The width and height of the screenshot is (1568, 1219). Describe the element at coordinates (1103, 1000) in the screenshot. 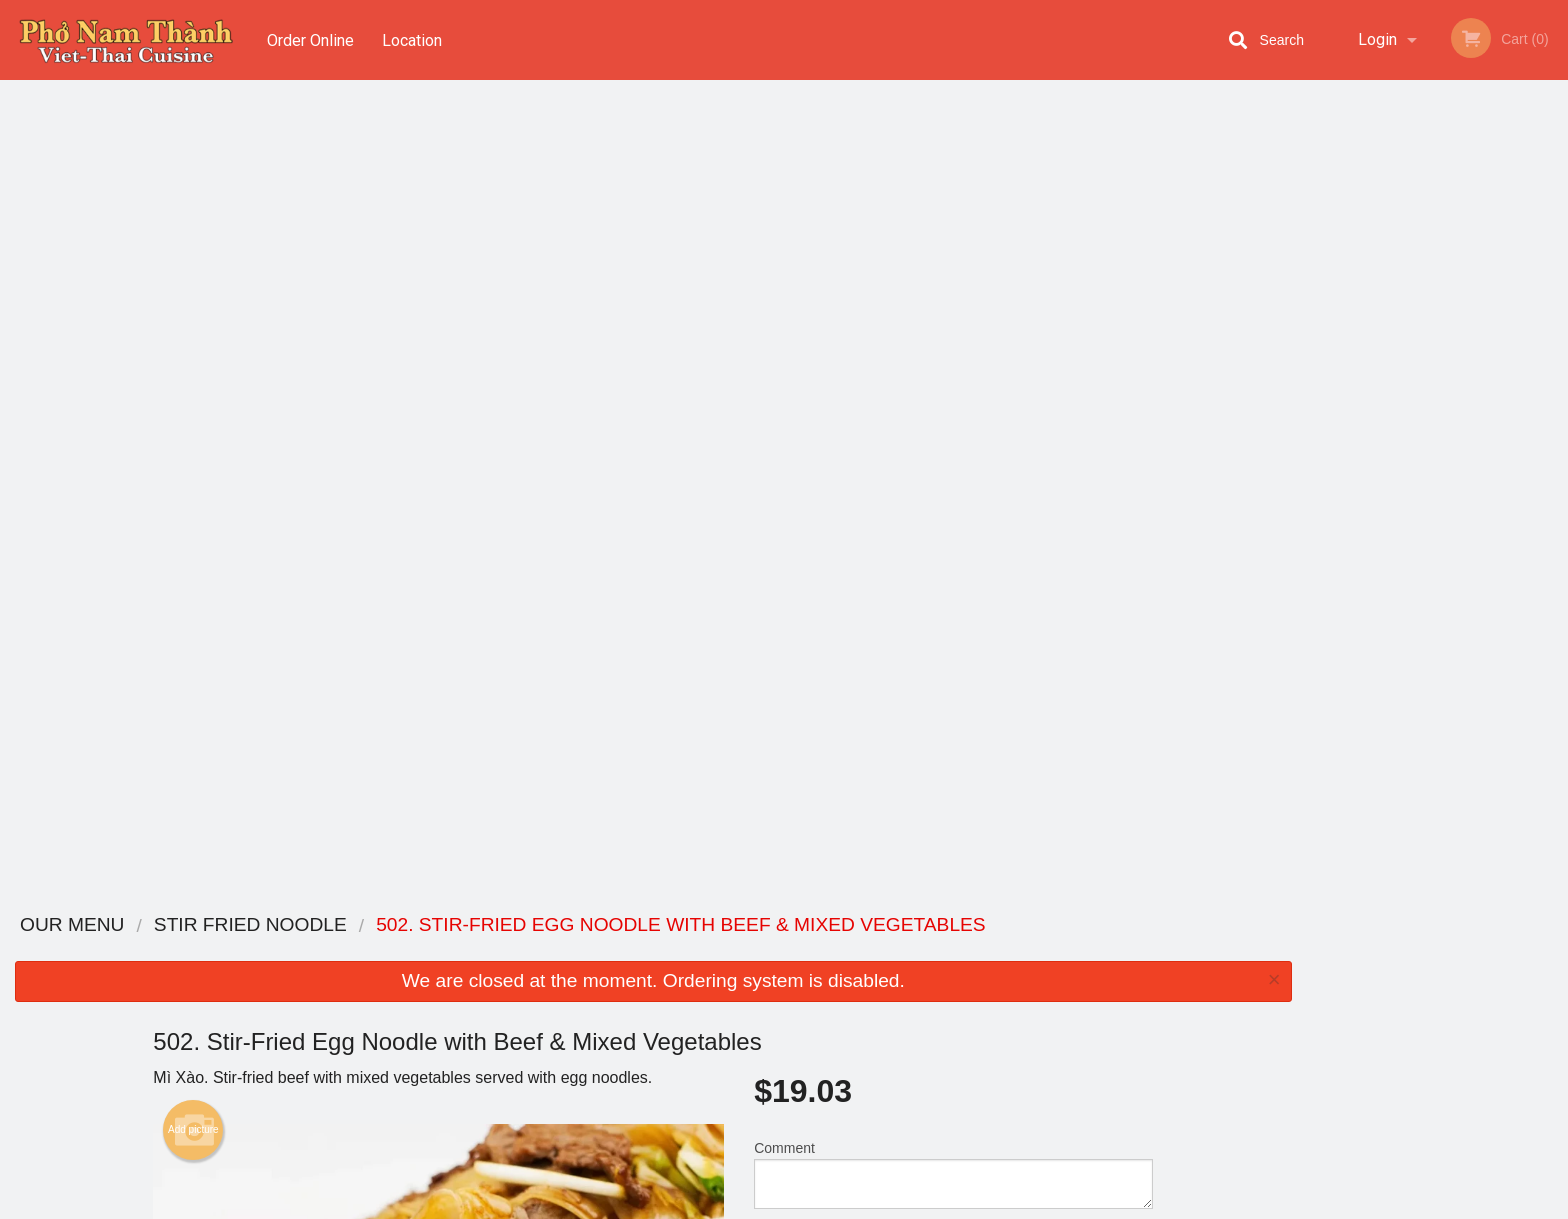

I see `Tel:` at that location.